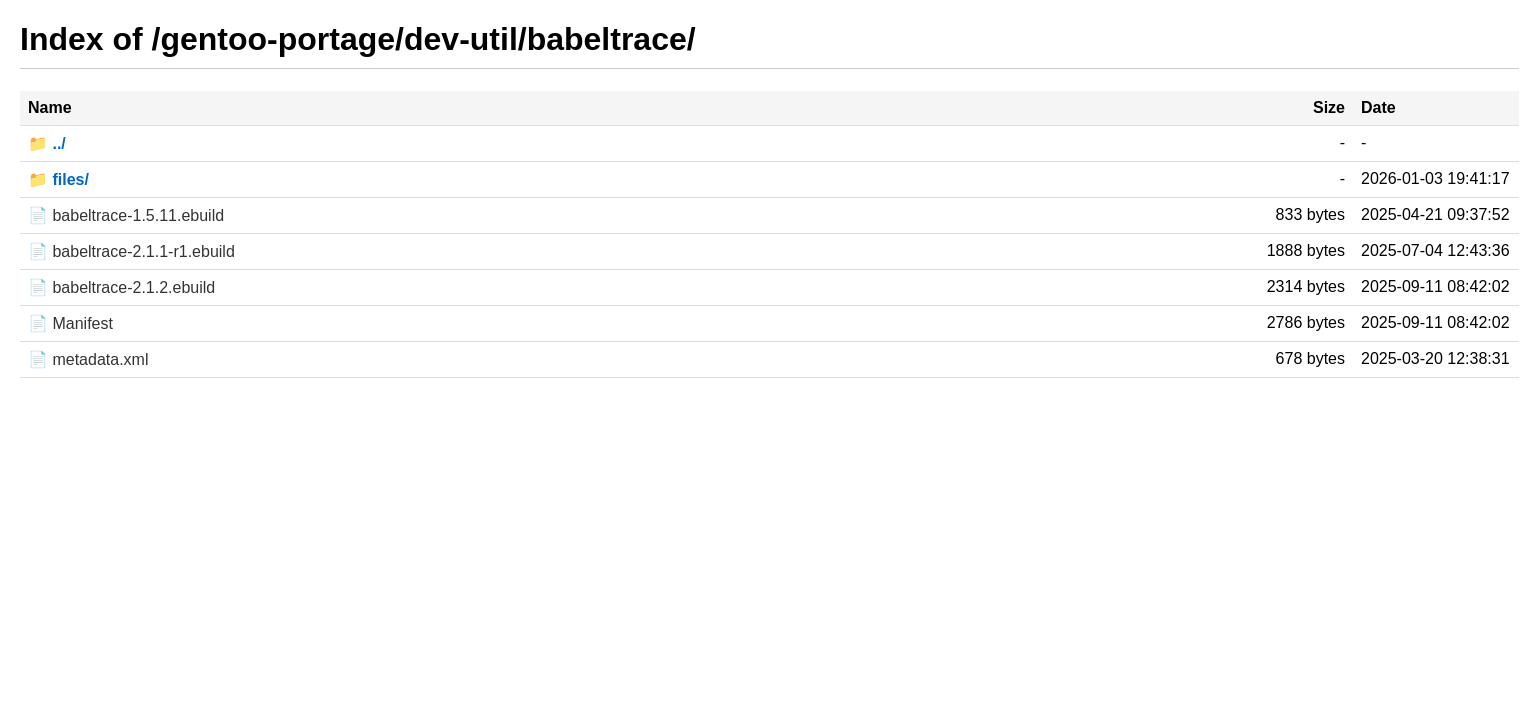 The width and height of the screenshot is (1539, 720). Describe the element at coordinates (70, 323) in the screenshot. I see `📄 Manifest` at that location.